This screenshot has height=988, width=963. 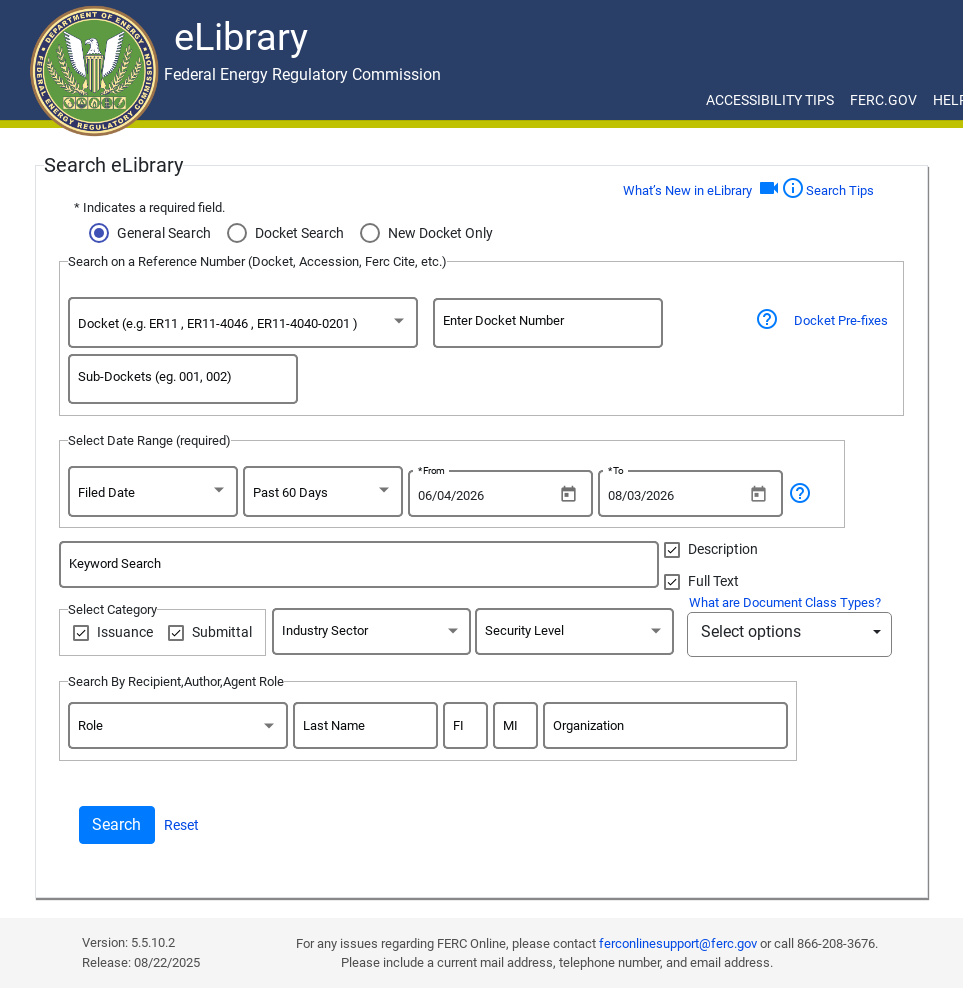 I want to click on What are Document Class Types?, so click(x=785, y=602).